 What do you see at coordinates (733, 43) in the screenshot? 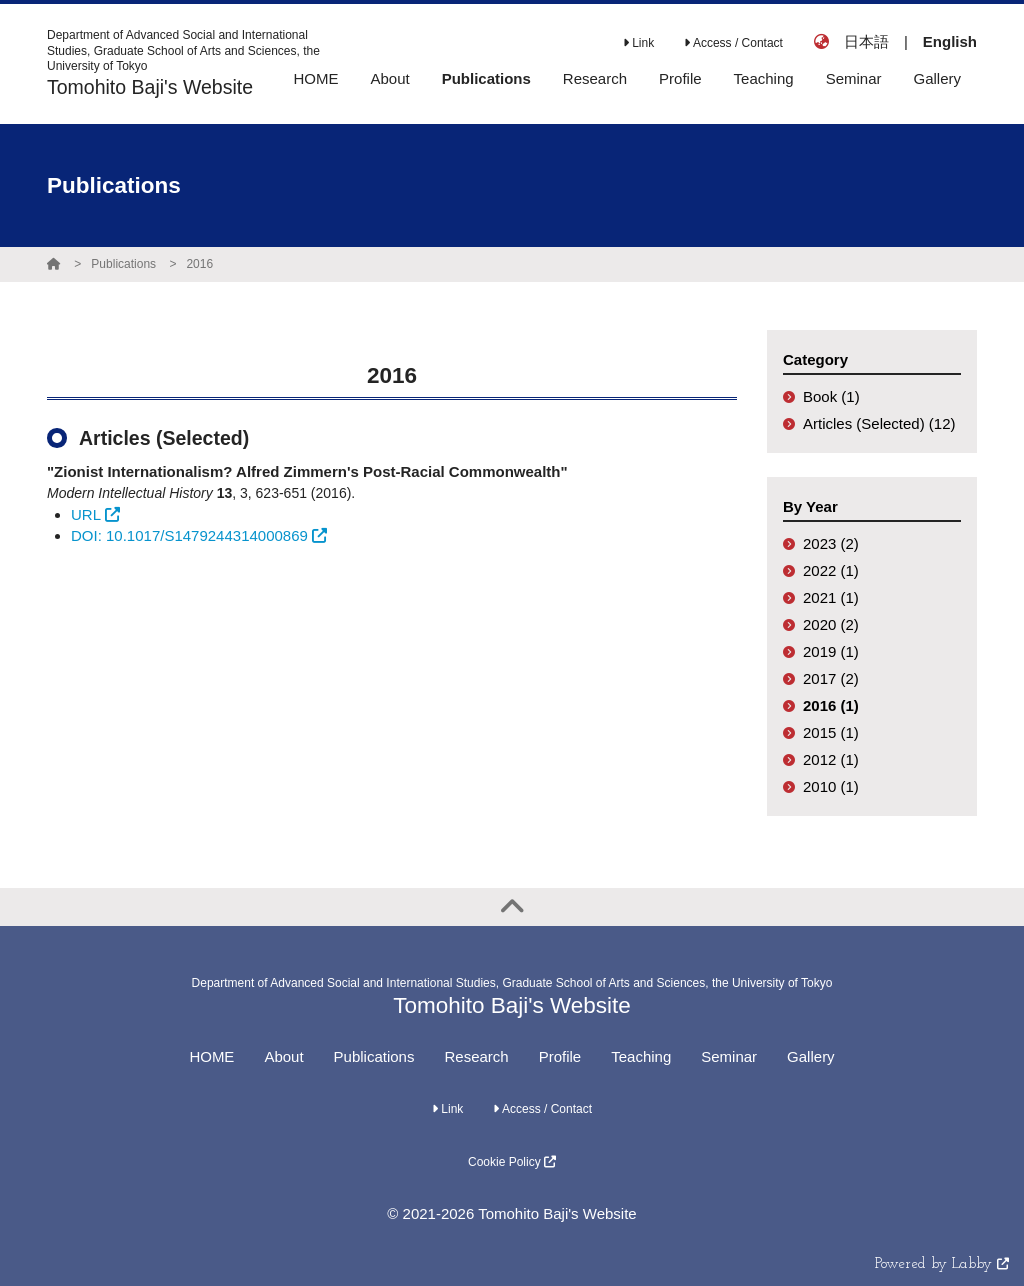
I see `Access / Contact` at bounding box center [733, 43].